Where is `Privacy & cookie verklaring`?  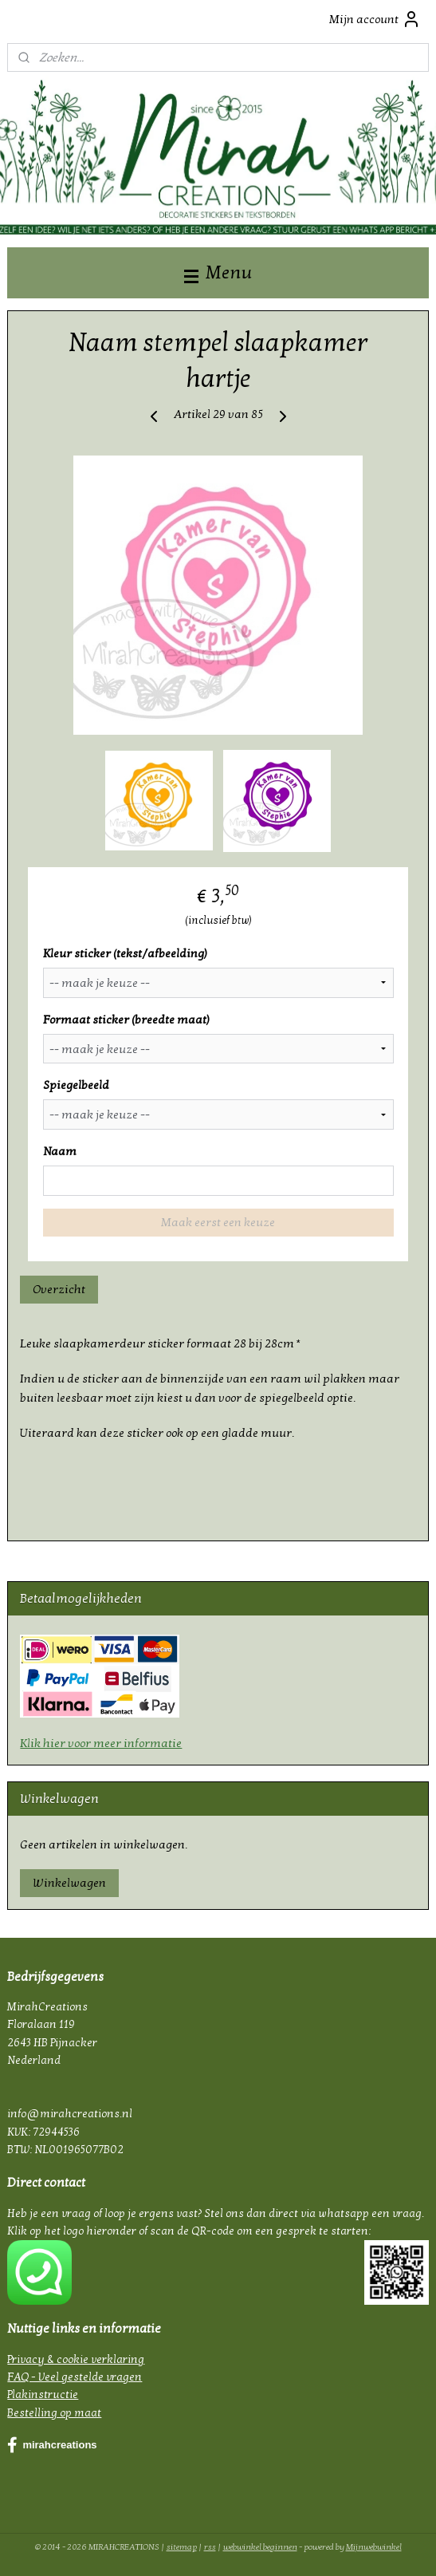
Privacy & cookie verklaring is located at coordinates (75, 2359).